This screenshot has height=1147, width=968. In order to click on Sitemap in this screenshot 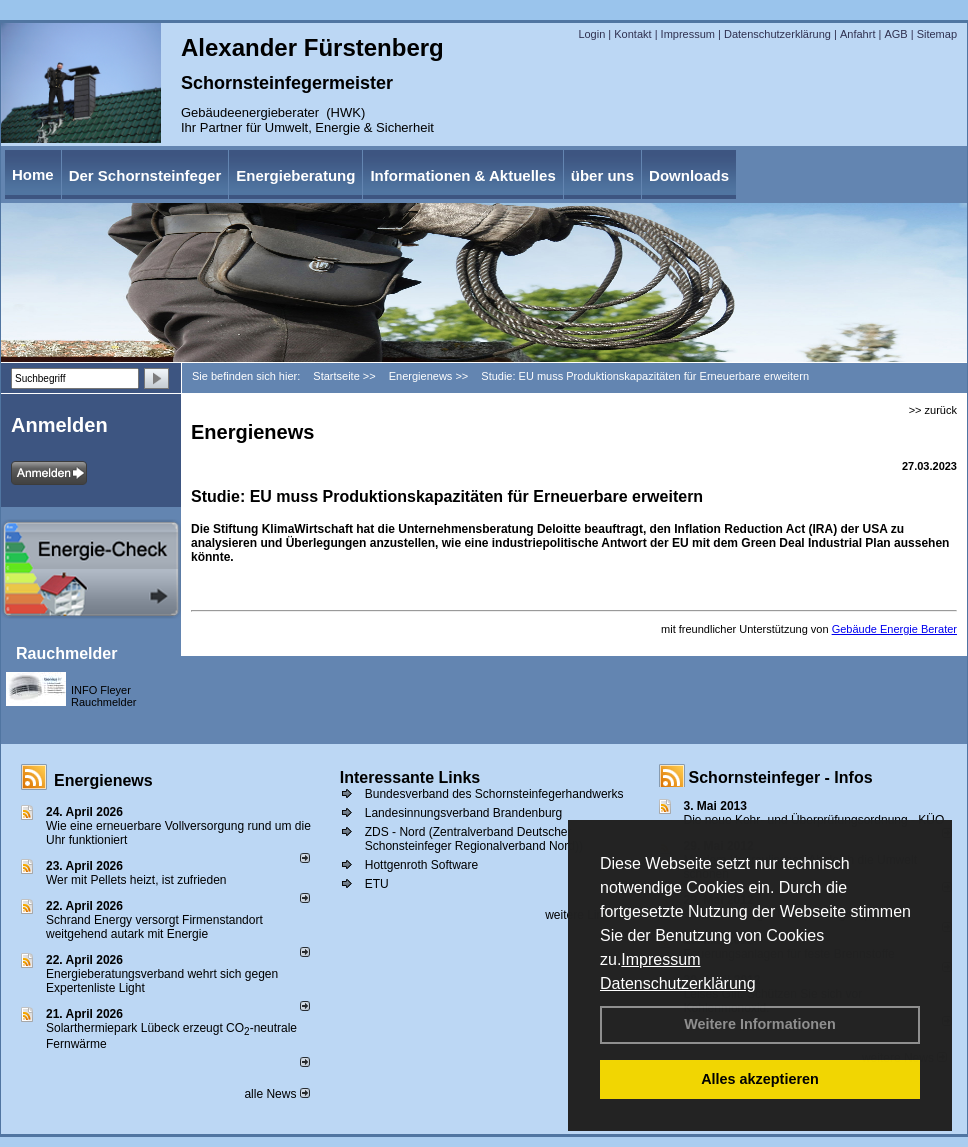, I will do `click(937, 34)`.